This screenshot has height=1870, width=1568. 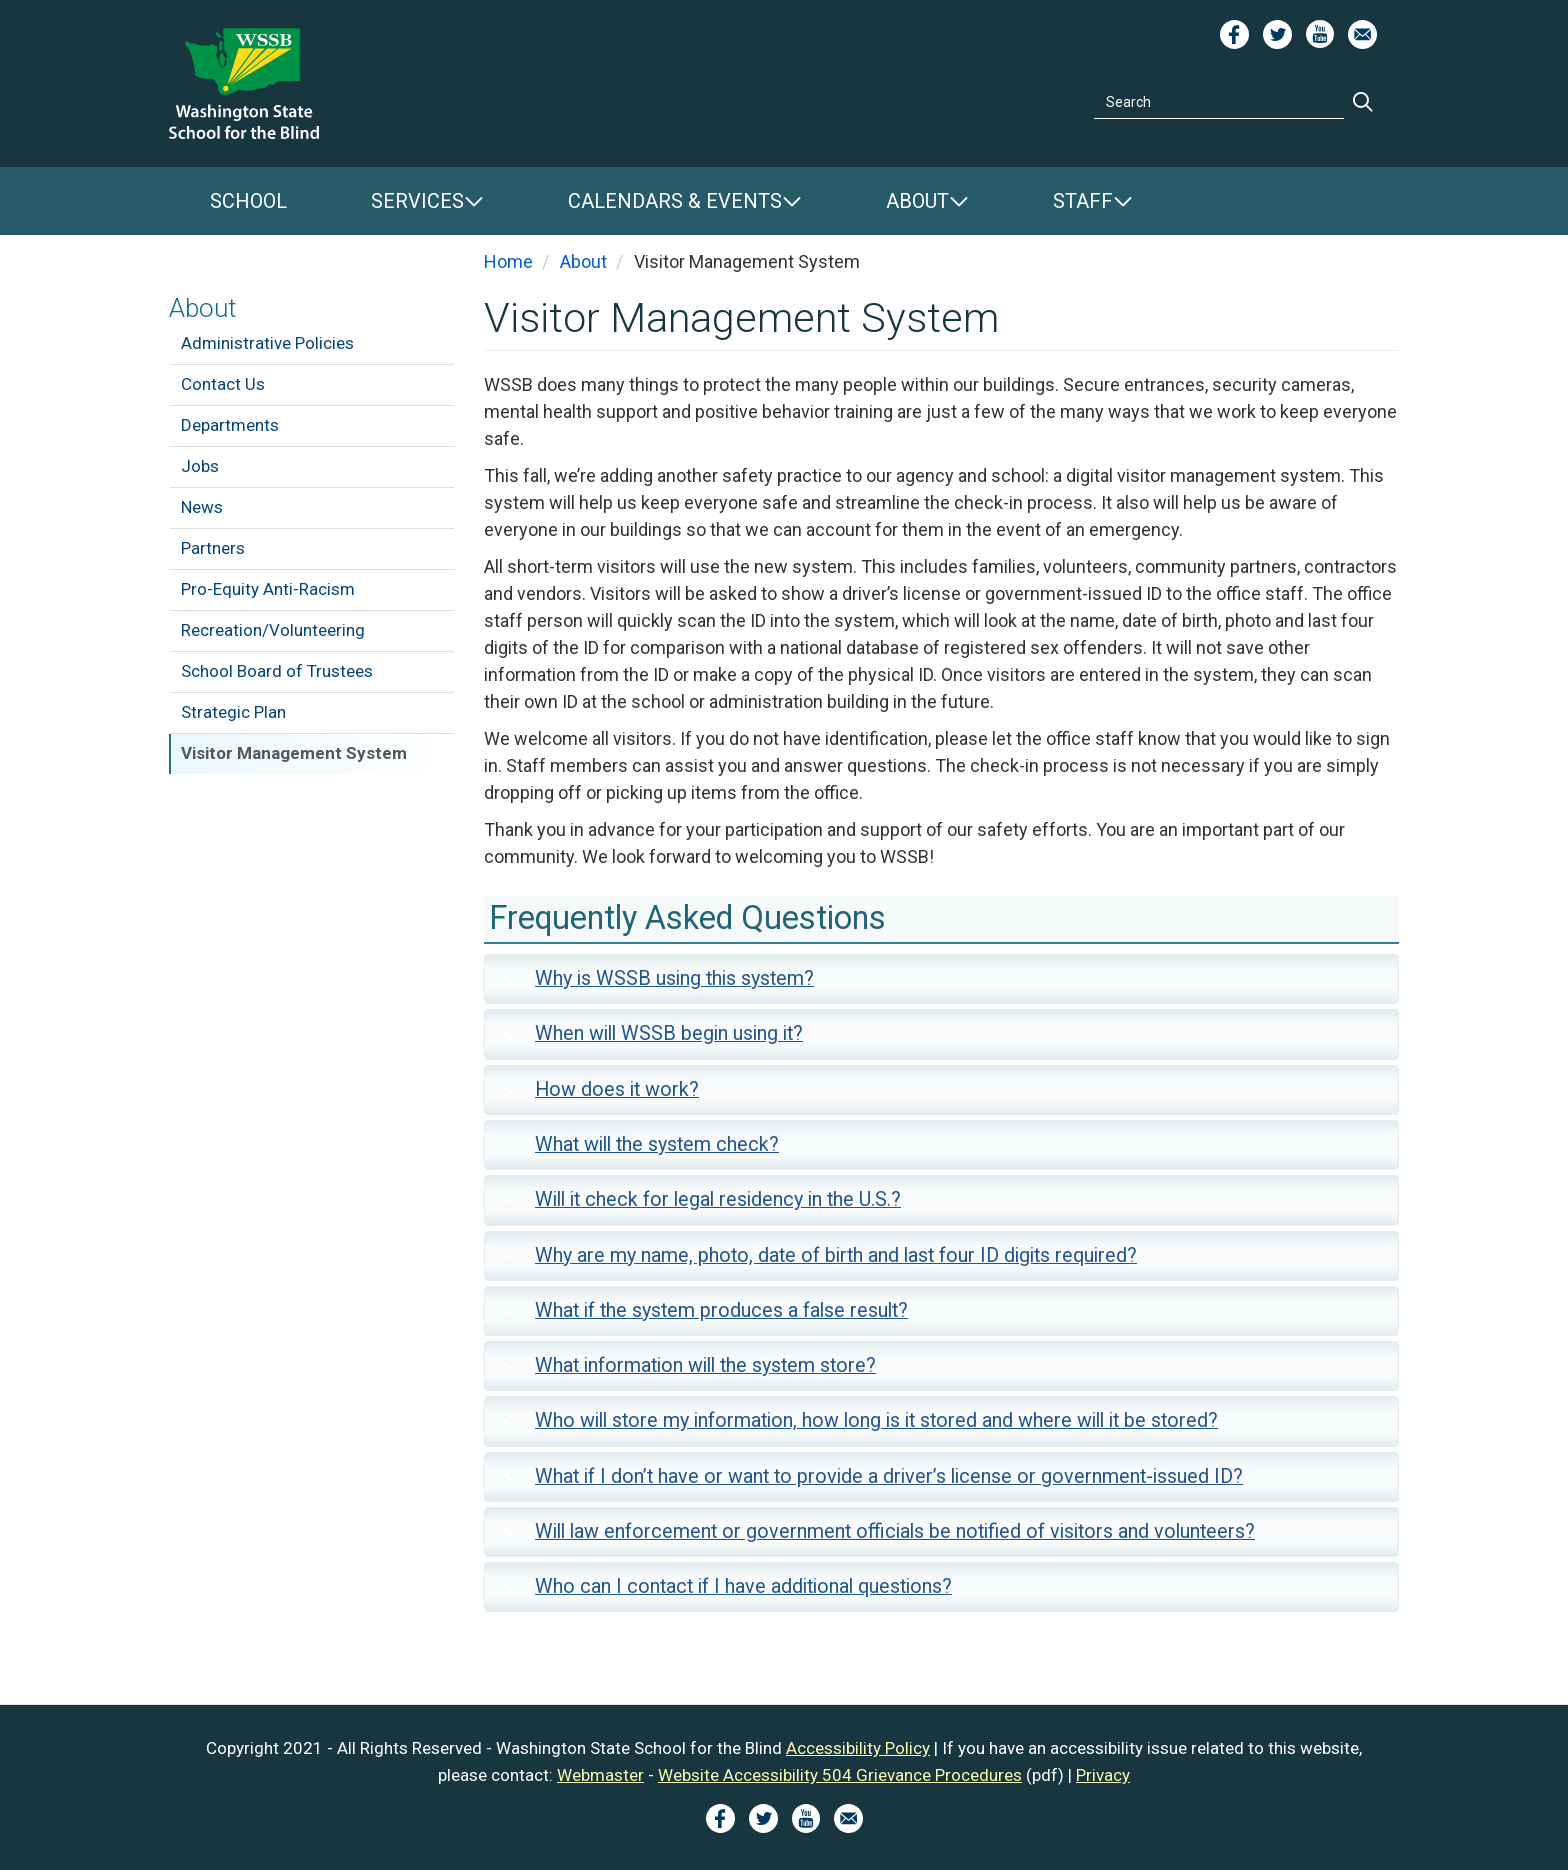 I want to click on Will it check for legal residency in the U.S.?, so click(x=698, y=1206).